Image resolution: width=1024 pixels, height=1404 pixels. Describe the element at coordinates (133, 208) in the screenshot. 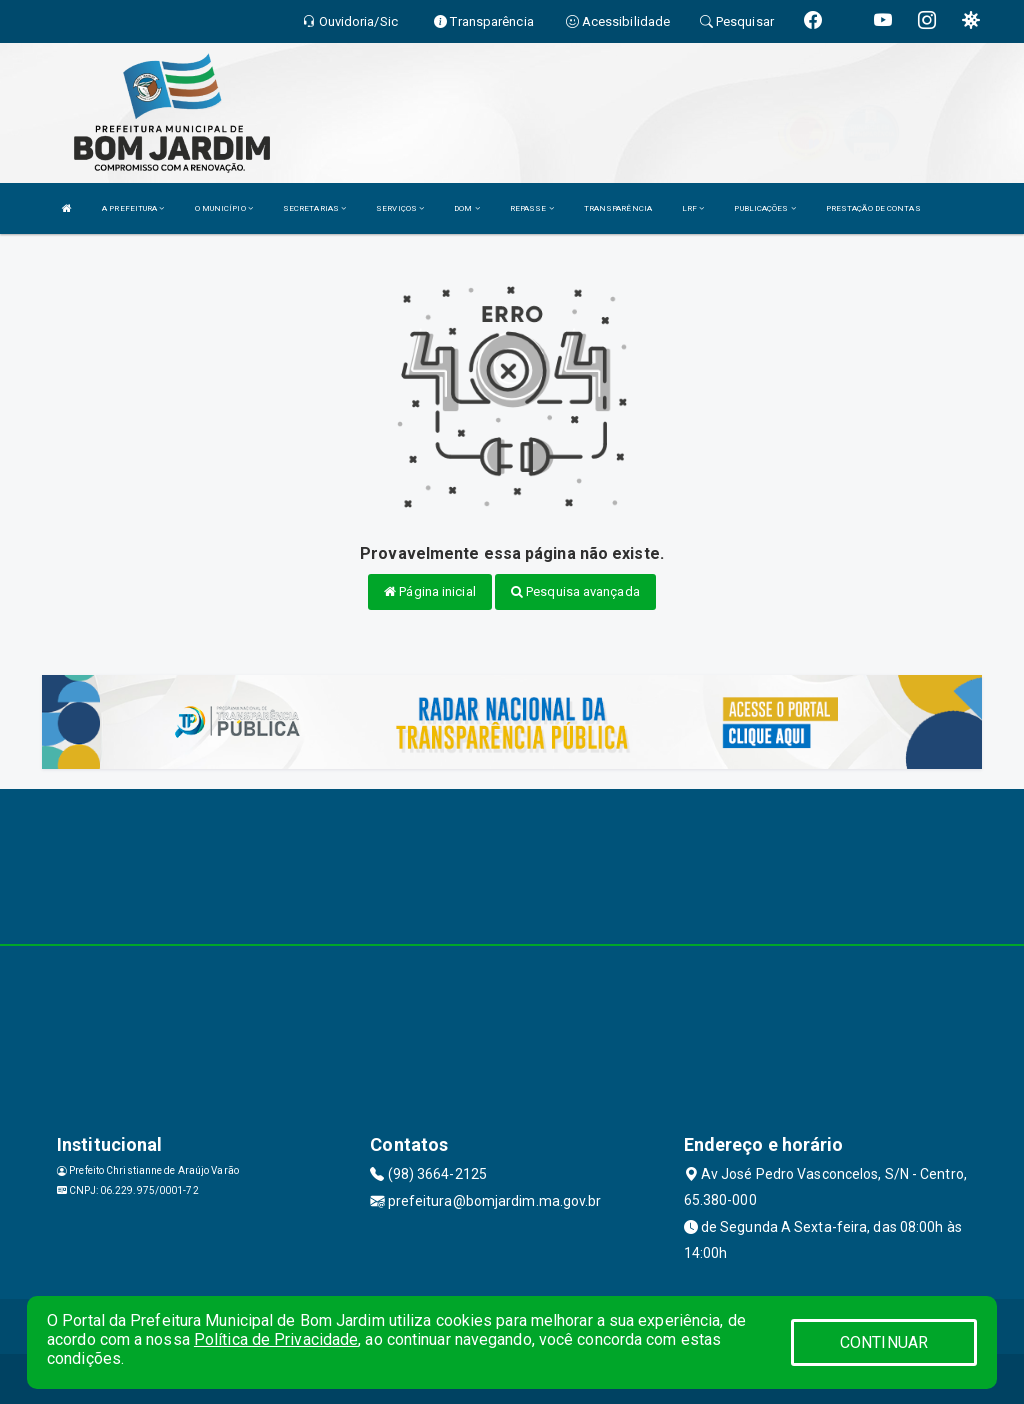

I see `A PREFEITURA` at that location.